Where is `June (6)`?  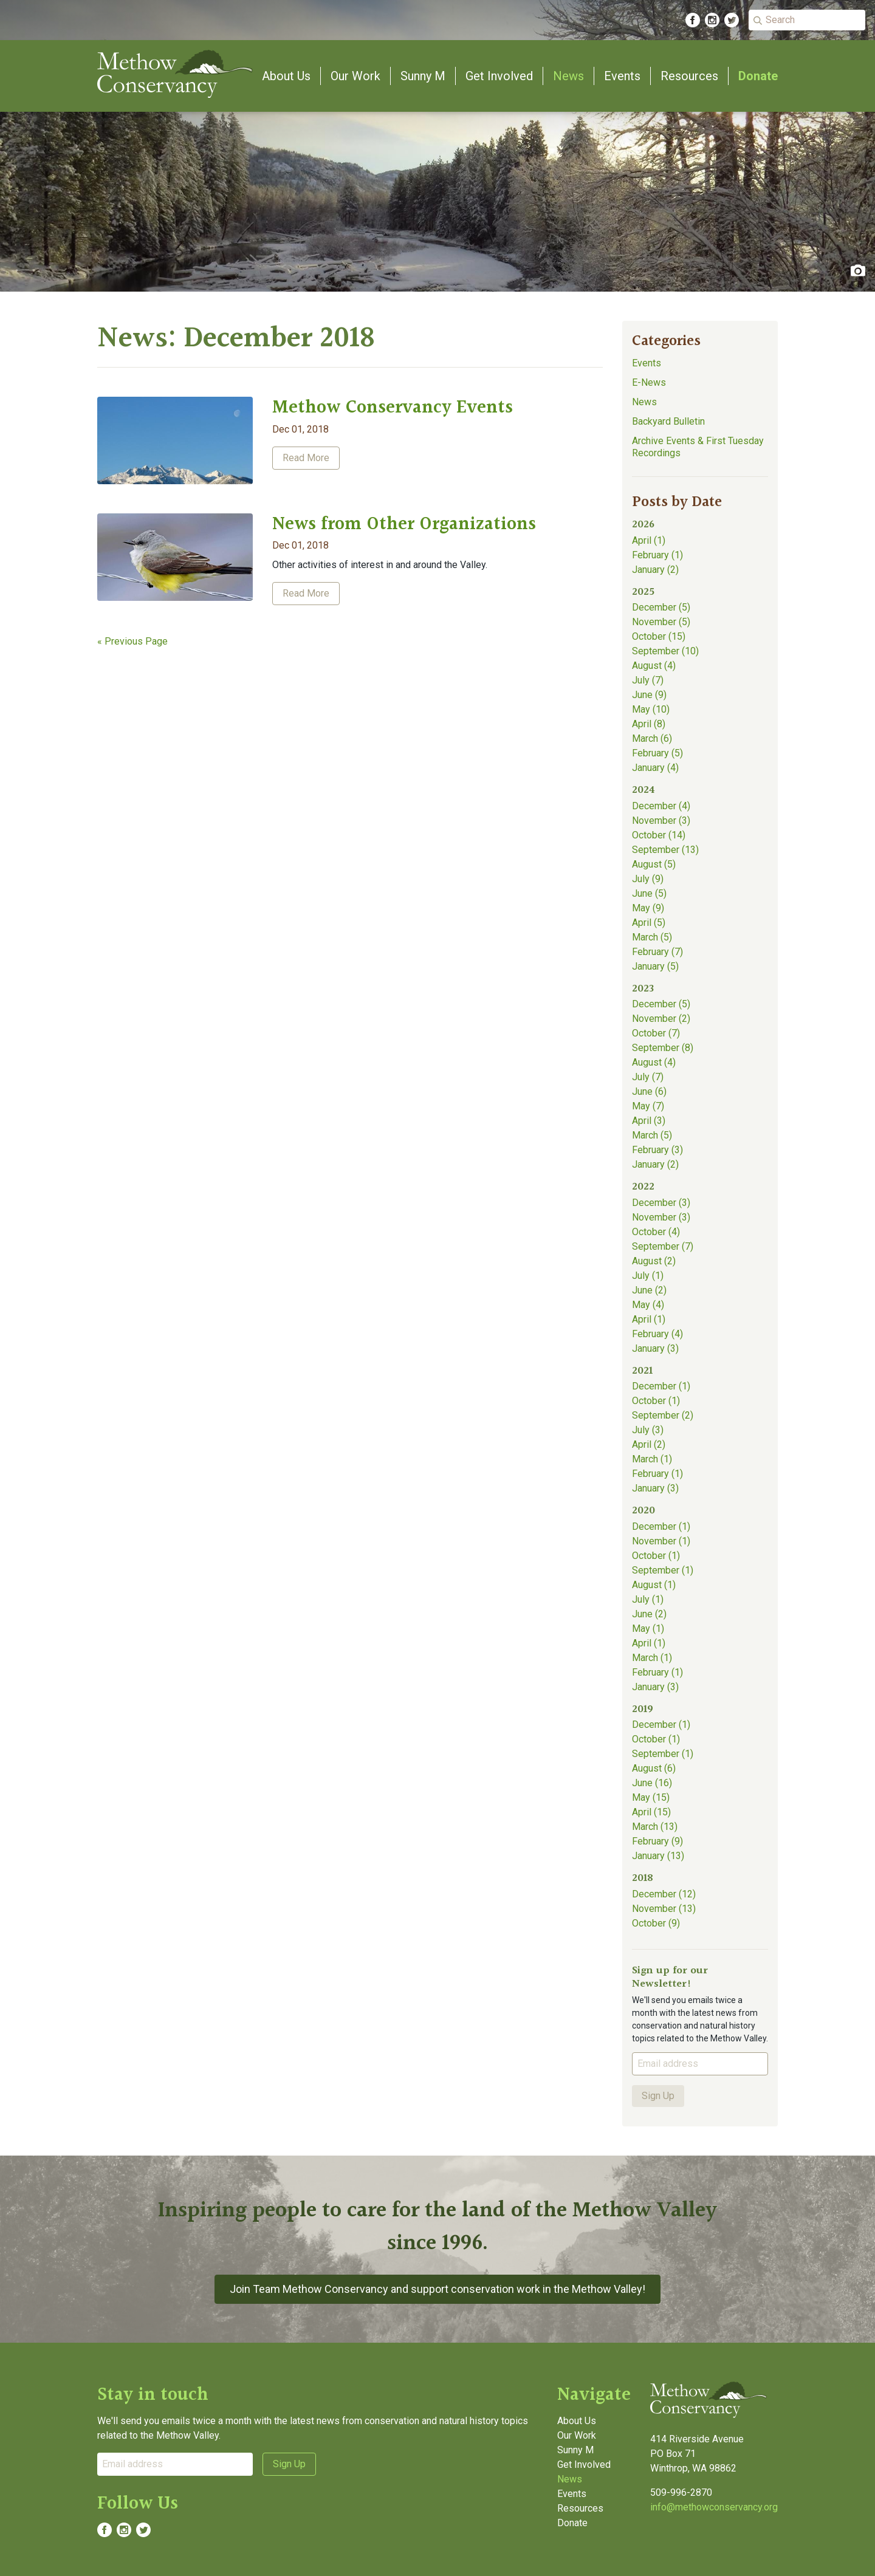 June (6) is located at coordinates (649, 1091).